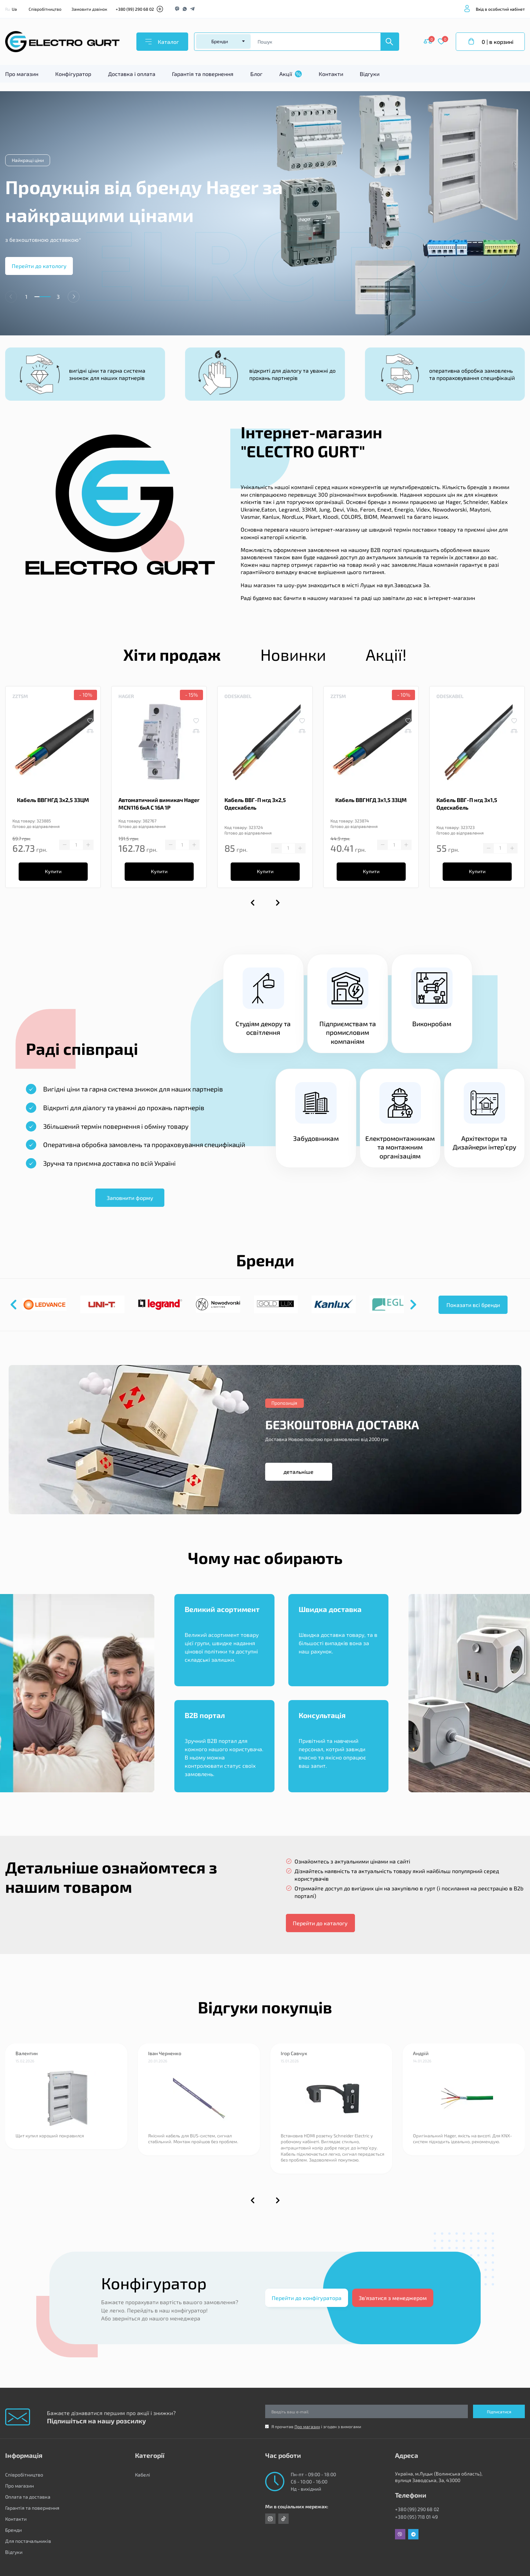 Image resolution: width=530 pixels, height=2576 pixels. Describe the element at coordinates (53, 799) in the screenshot. I see `Кабель ВВГНГД 3х2,5 ЗЗЦМ` at that location.